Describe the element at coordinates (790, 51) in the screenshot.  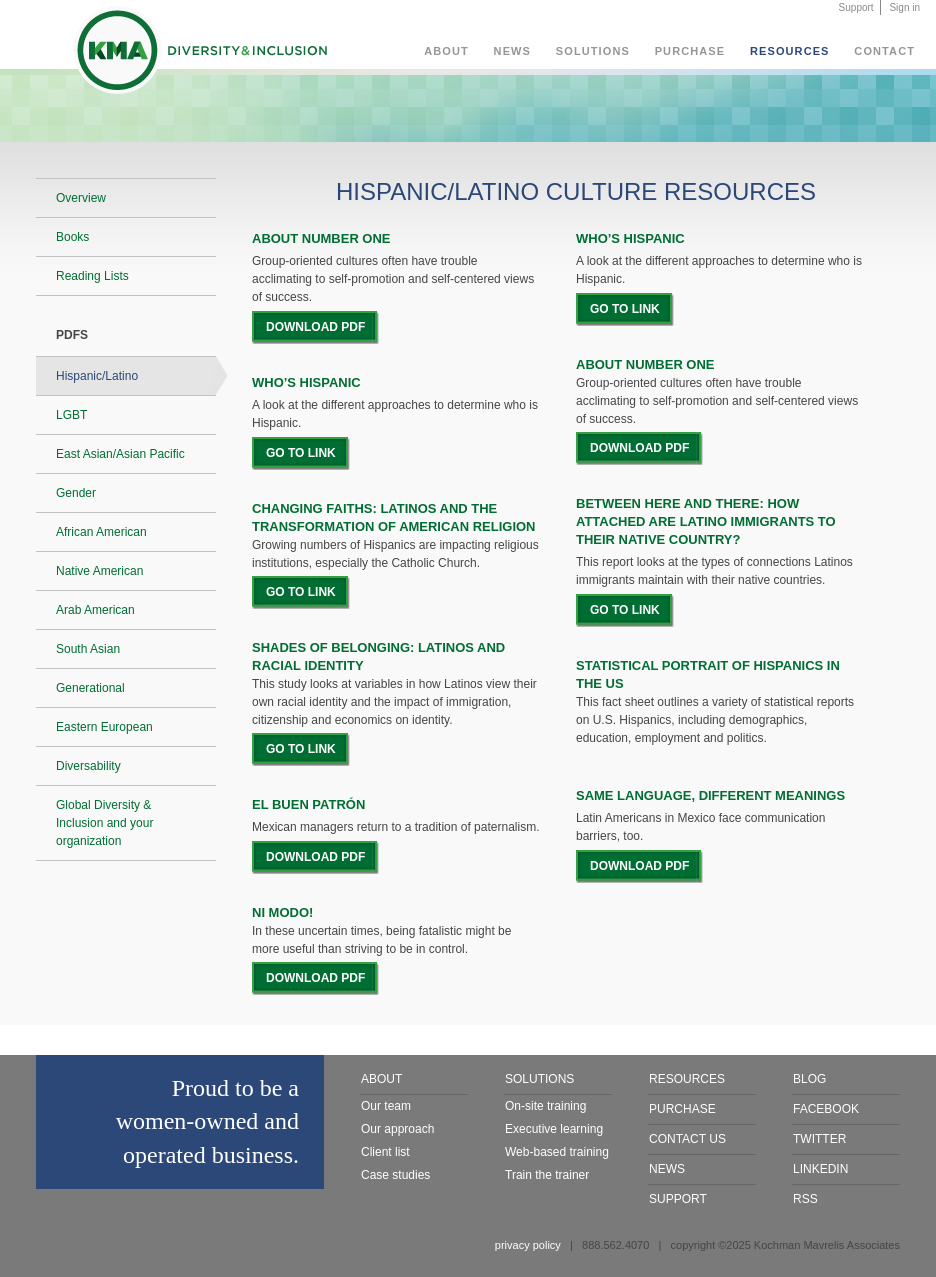
I see `Resources` at that location.